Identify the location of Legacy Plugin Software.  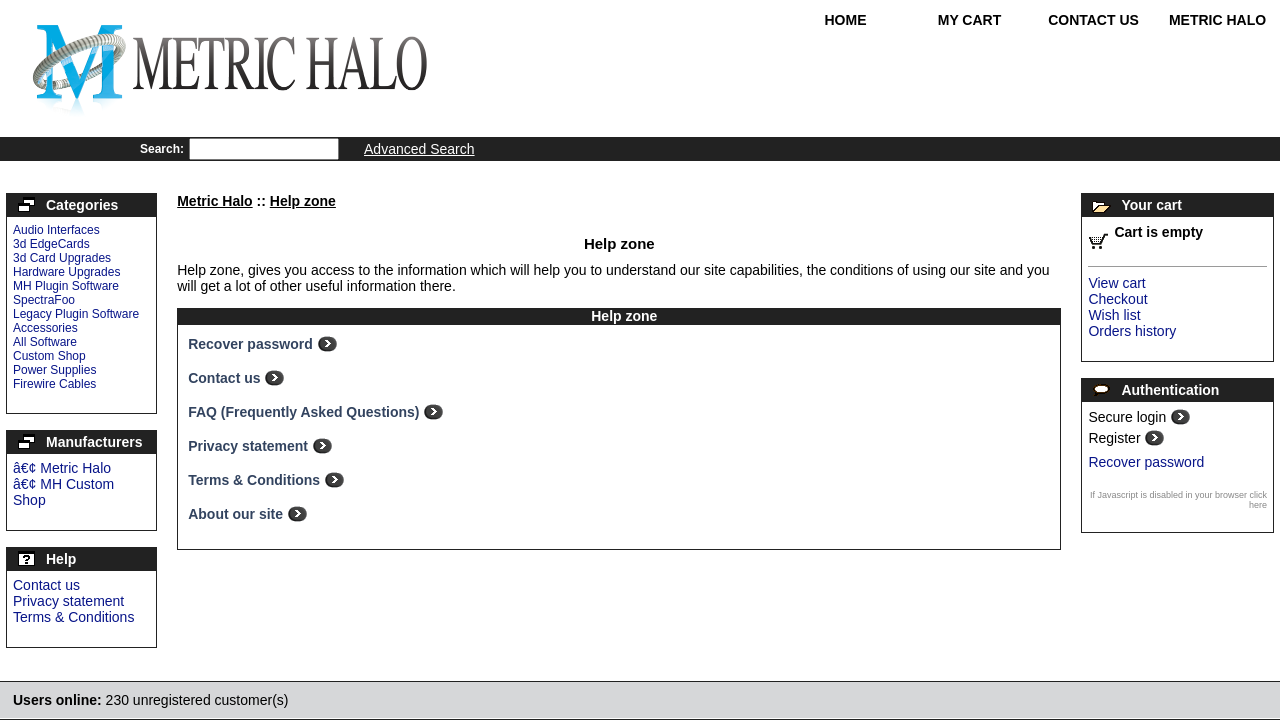
(76, 314).